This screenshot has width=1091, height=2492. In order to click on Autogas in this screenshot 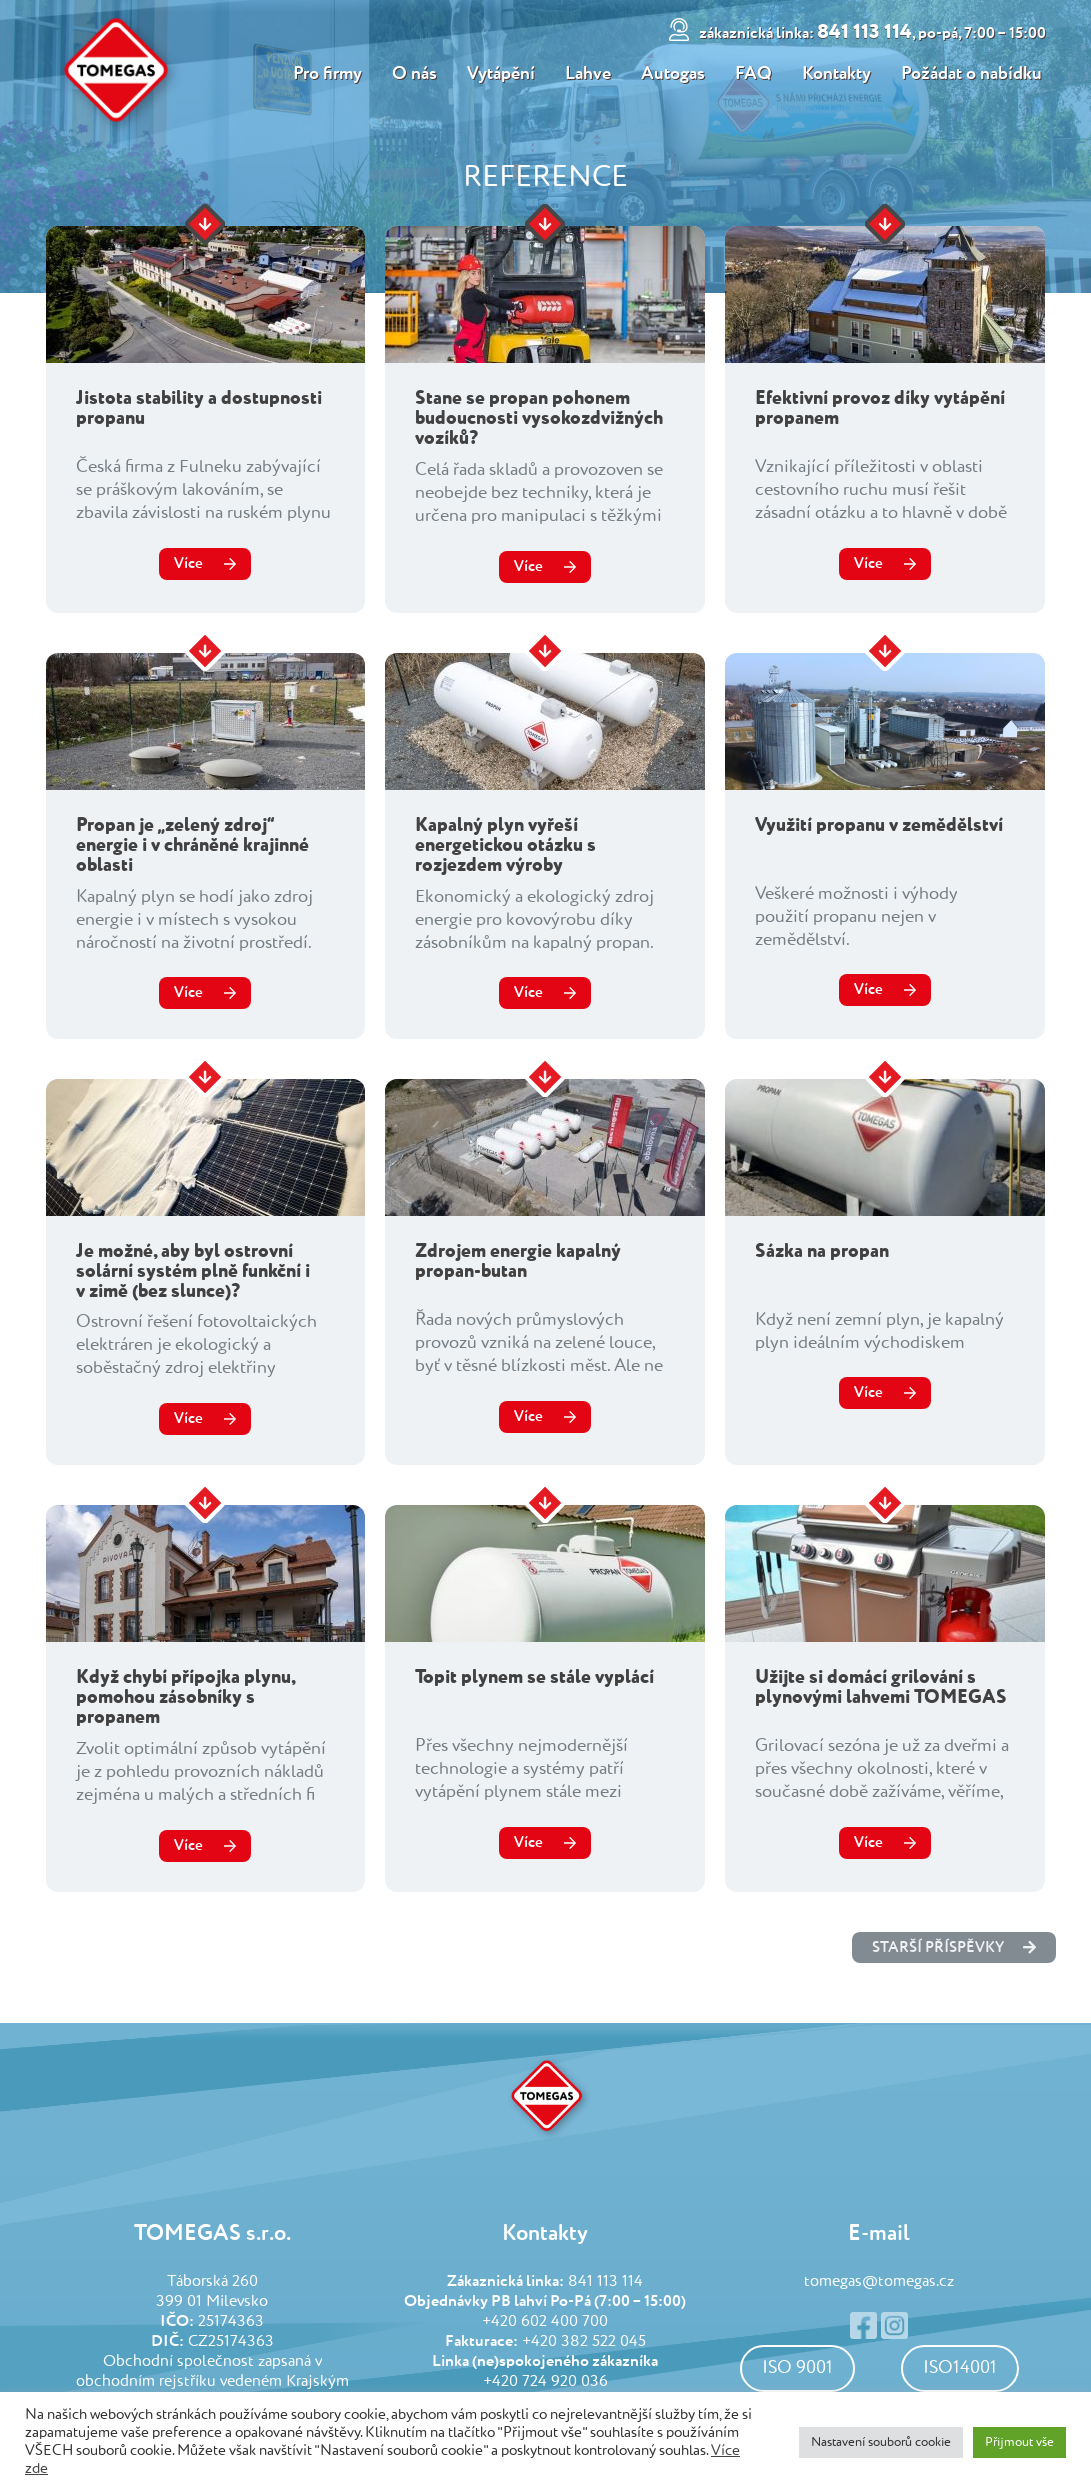, I will do `click(674, 74)`.